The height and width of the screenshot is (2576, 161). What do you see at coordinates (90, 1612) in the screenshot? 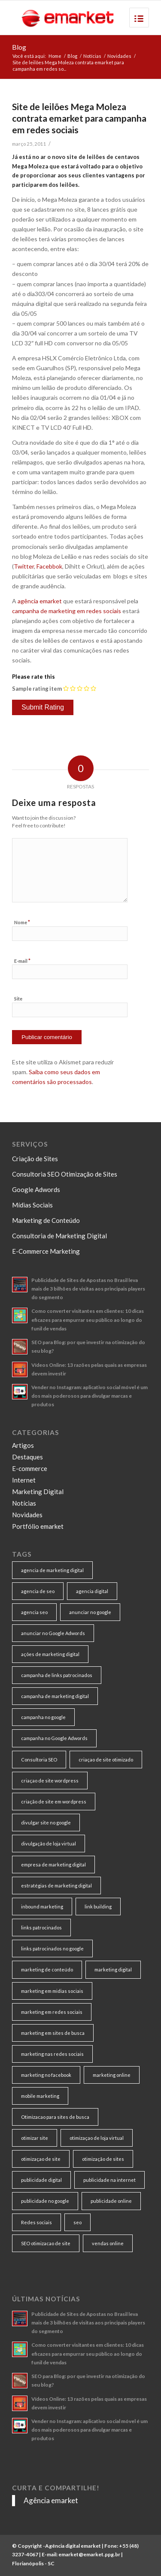
I see `anunciar no google [anunciar no google (14 itens)]` at bounding box center [90, 1612].